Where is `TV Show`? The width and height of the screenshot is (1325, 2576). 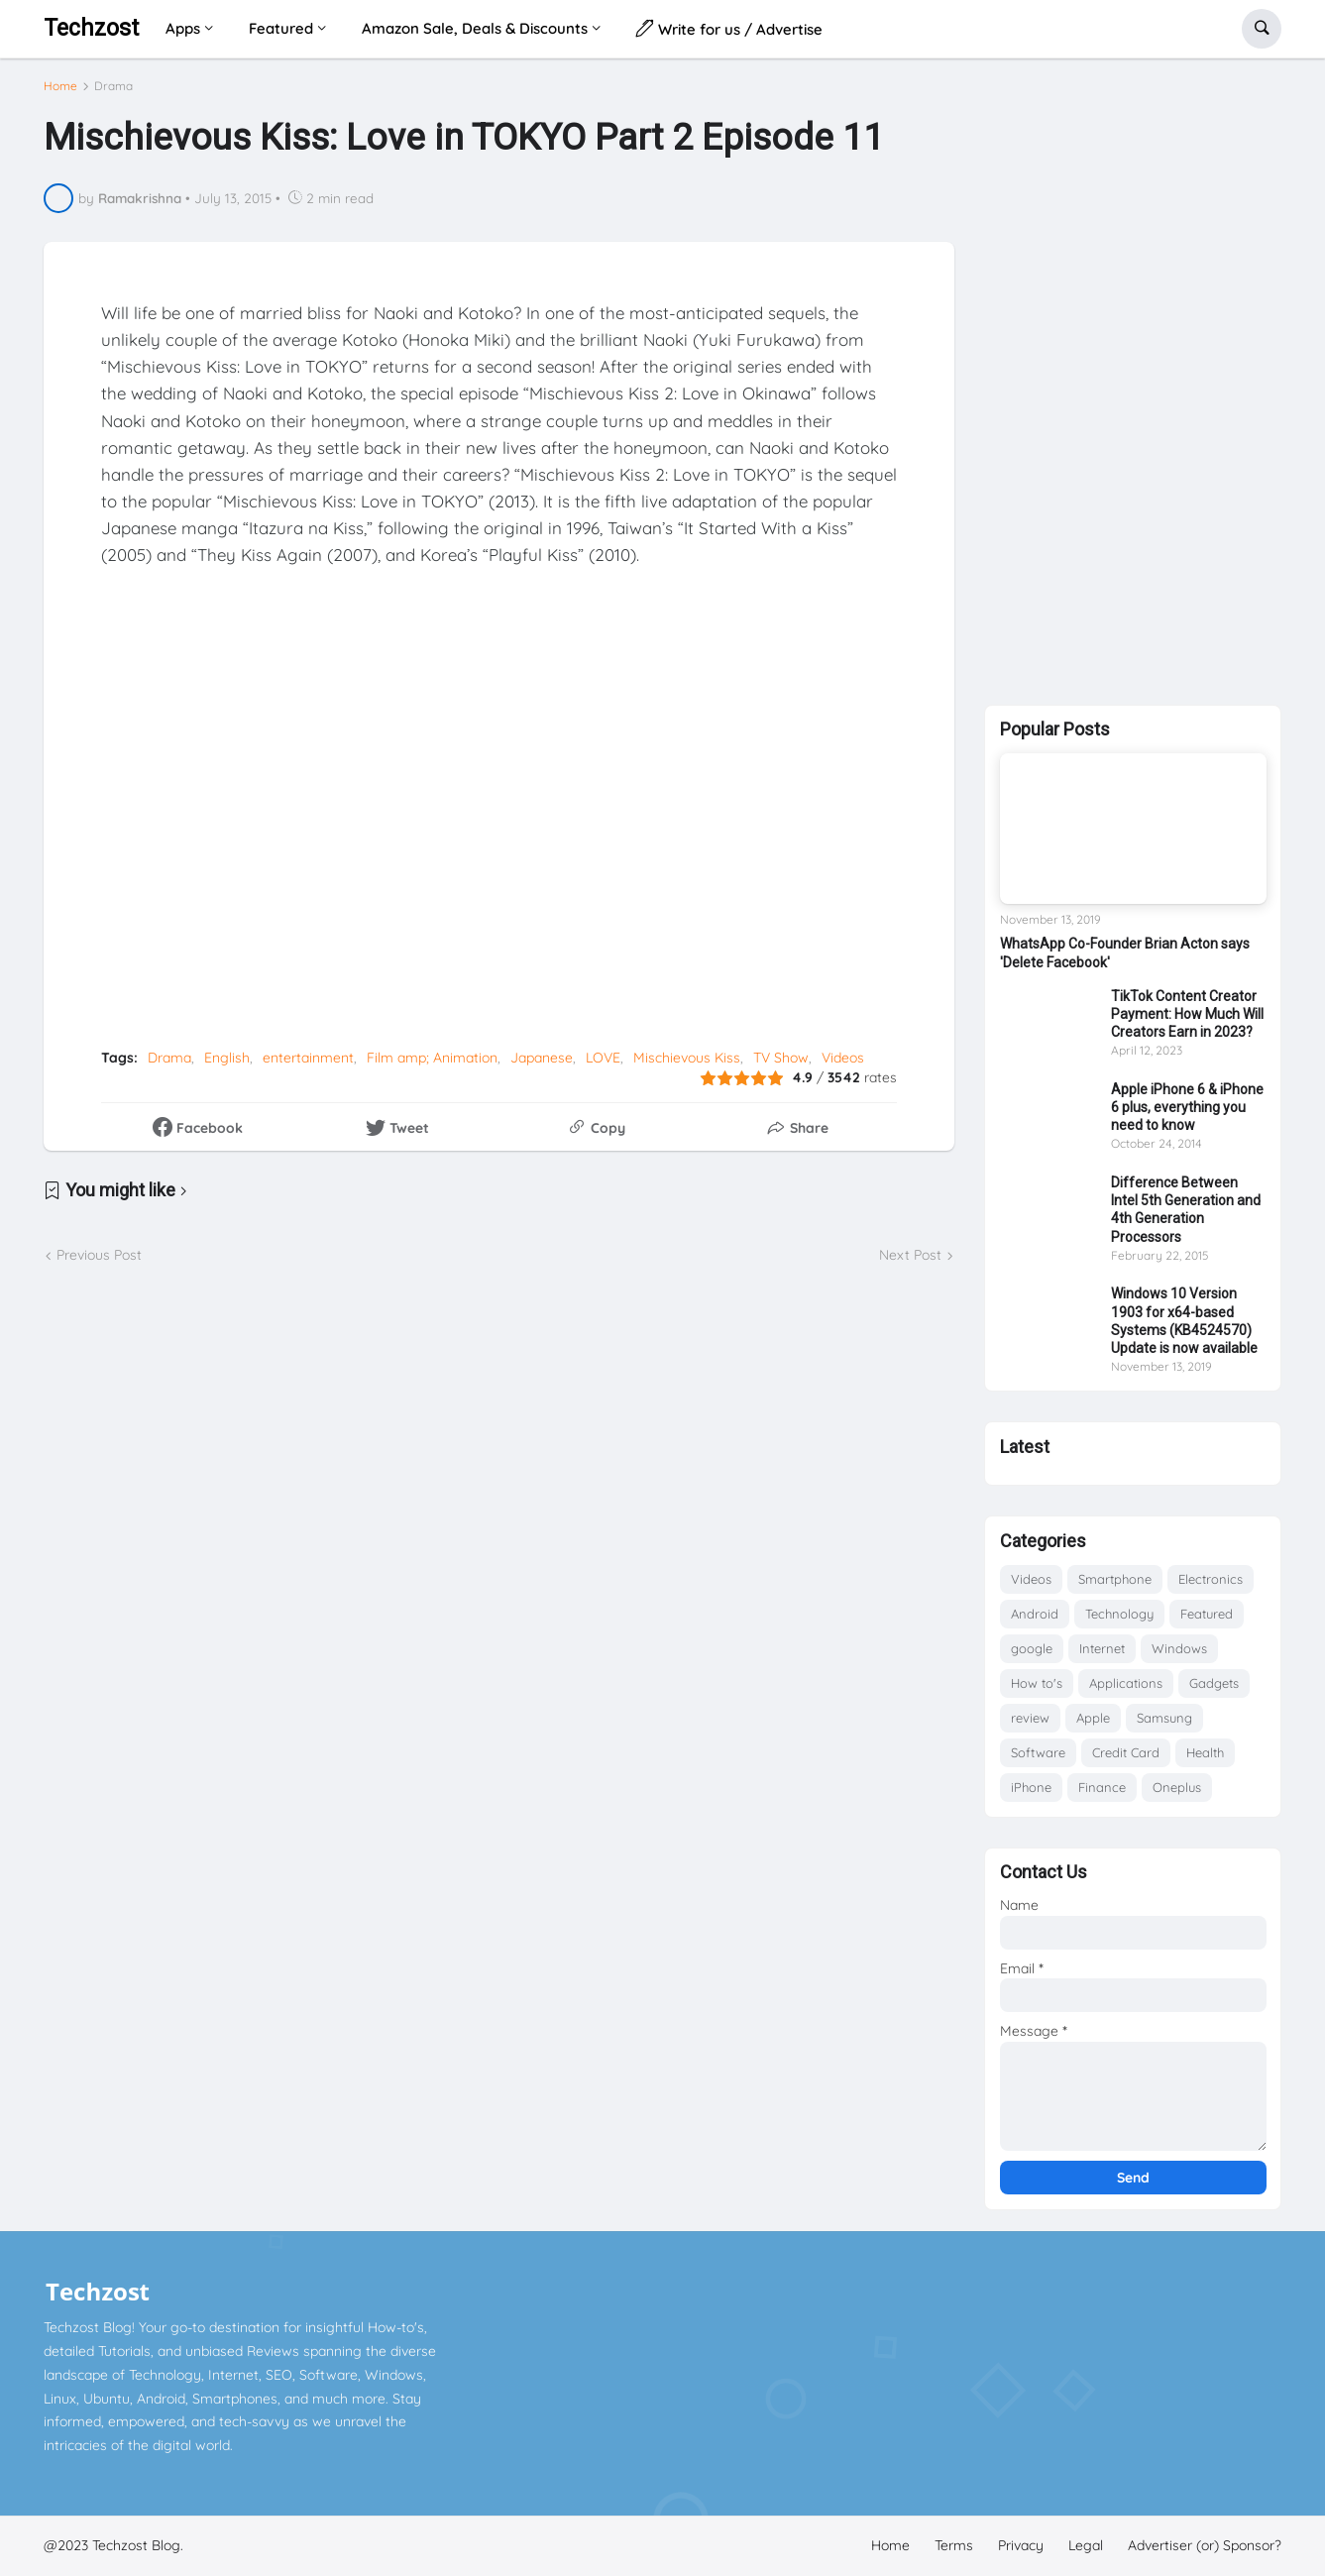
TV Show is located at coordinates (781, 1057).